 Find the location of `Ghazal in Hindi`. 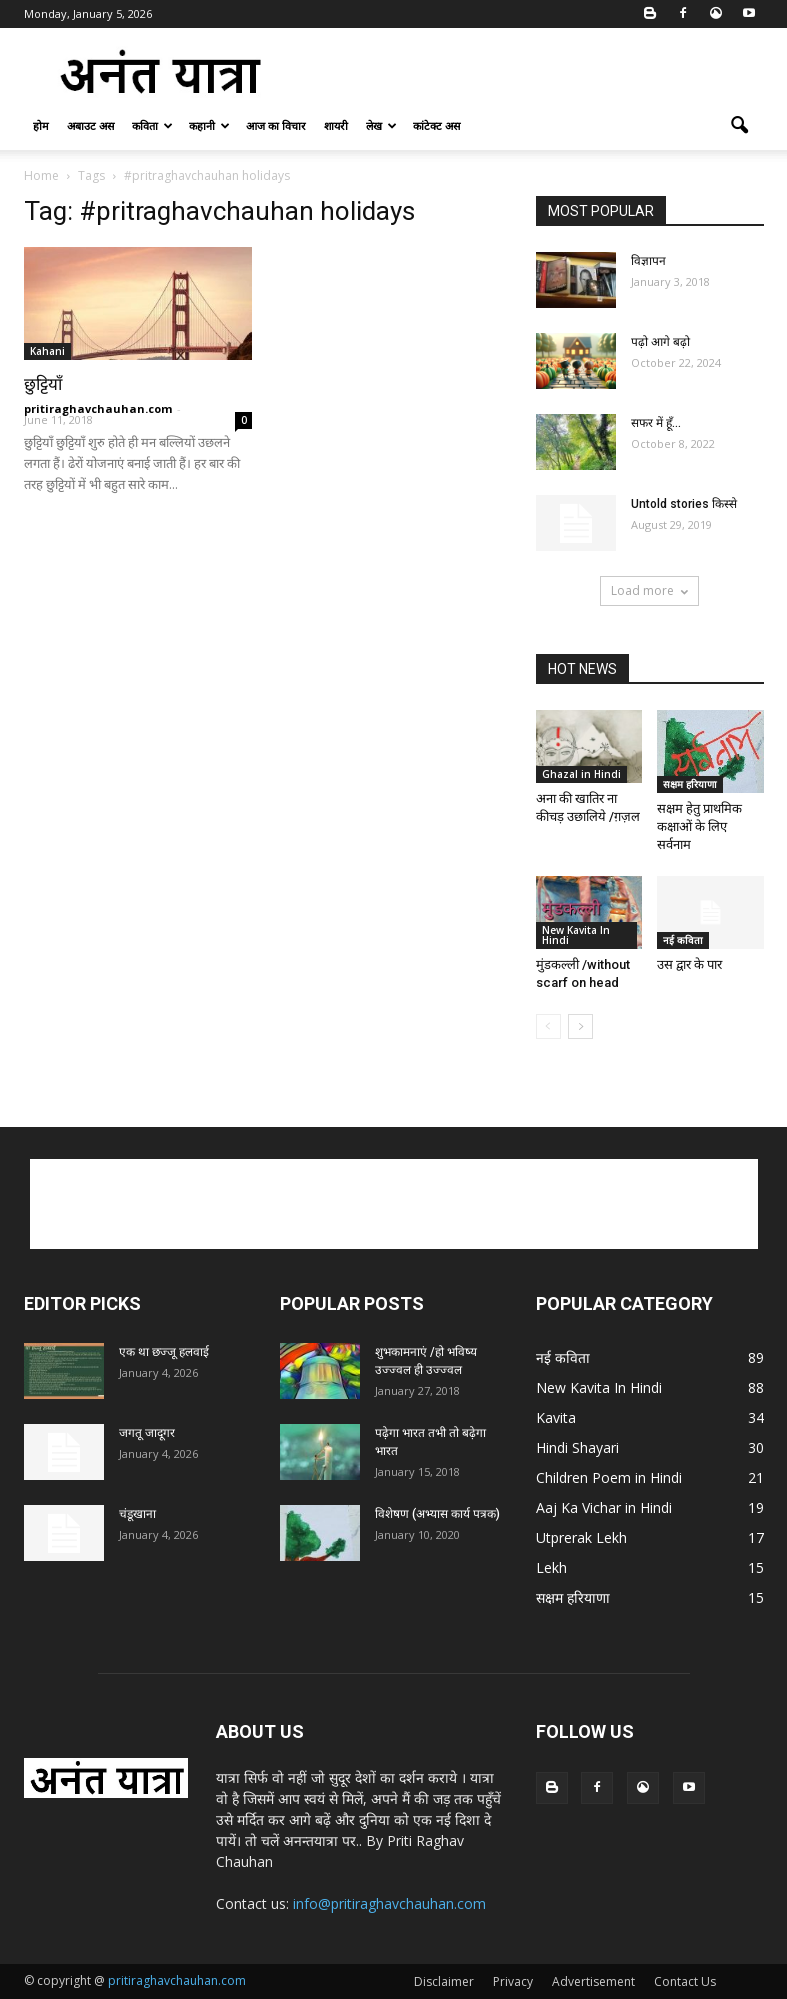

Ghazal in Hindi is located at coordinates (581, 774).